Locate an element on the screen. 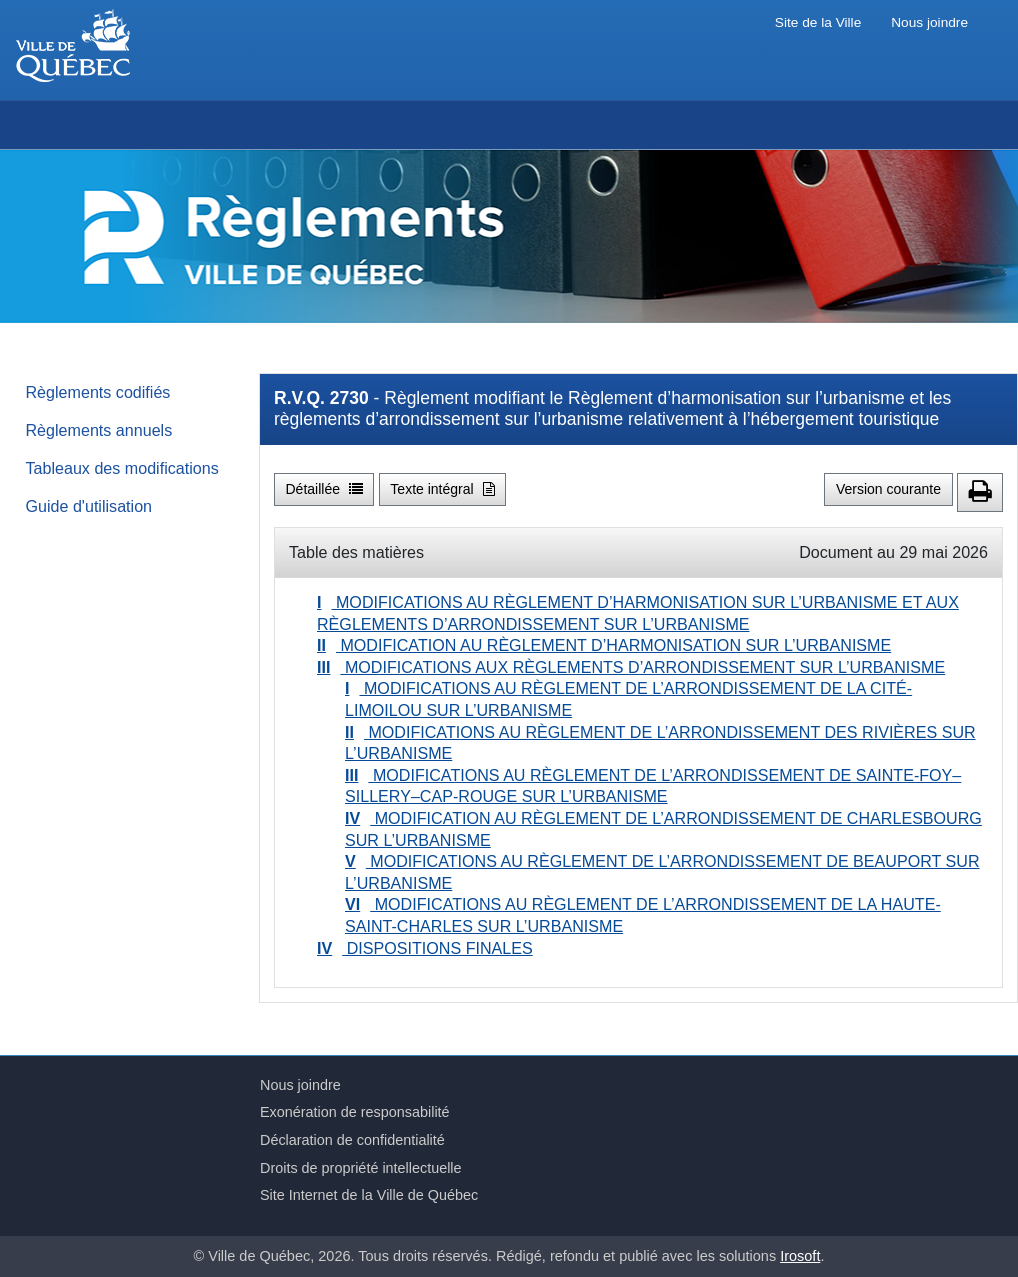 The image size is (1018, 1277). Site de la Ville is located at coordinates (818, 22).